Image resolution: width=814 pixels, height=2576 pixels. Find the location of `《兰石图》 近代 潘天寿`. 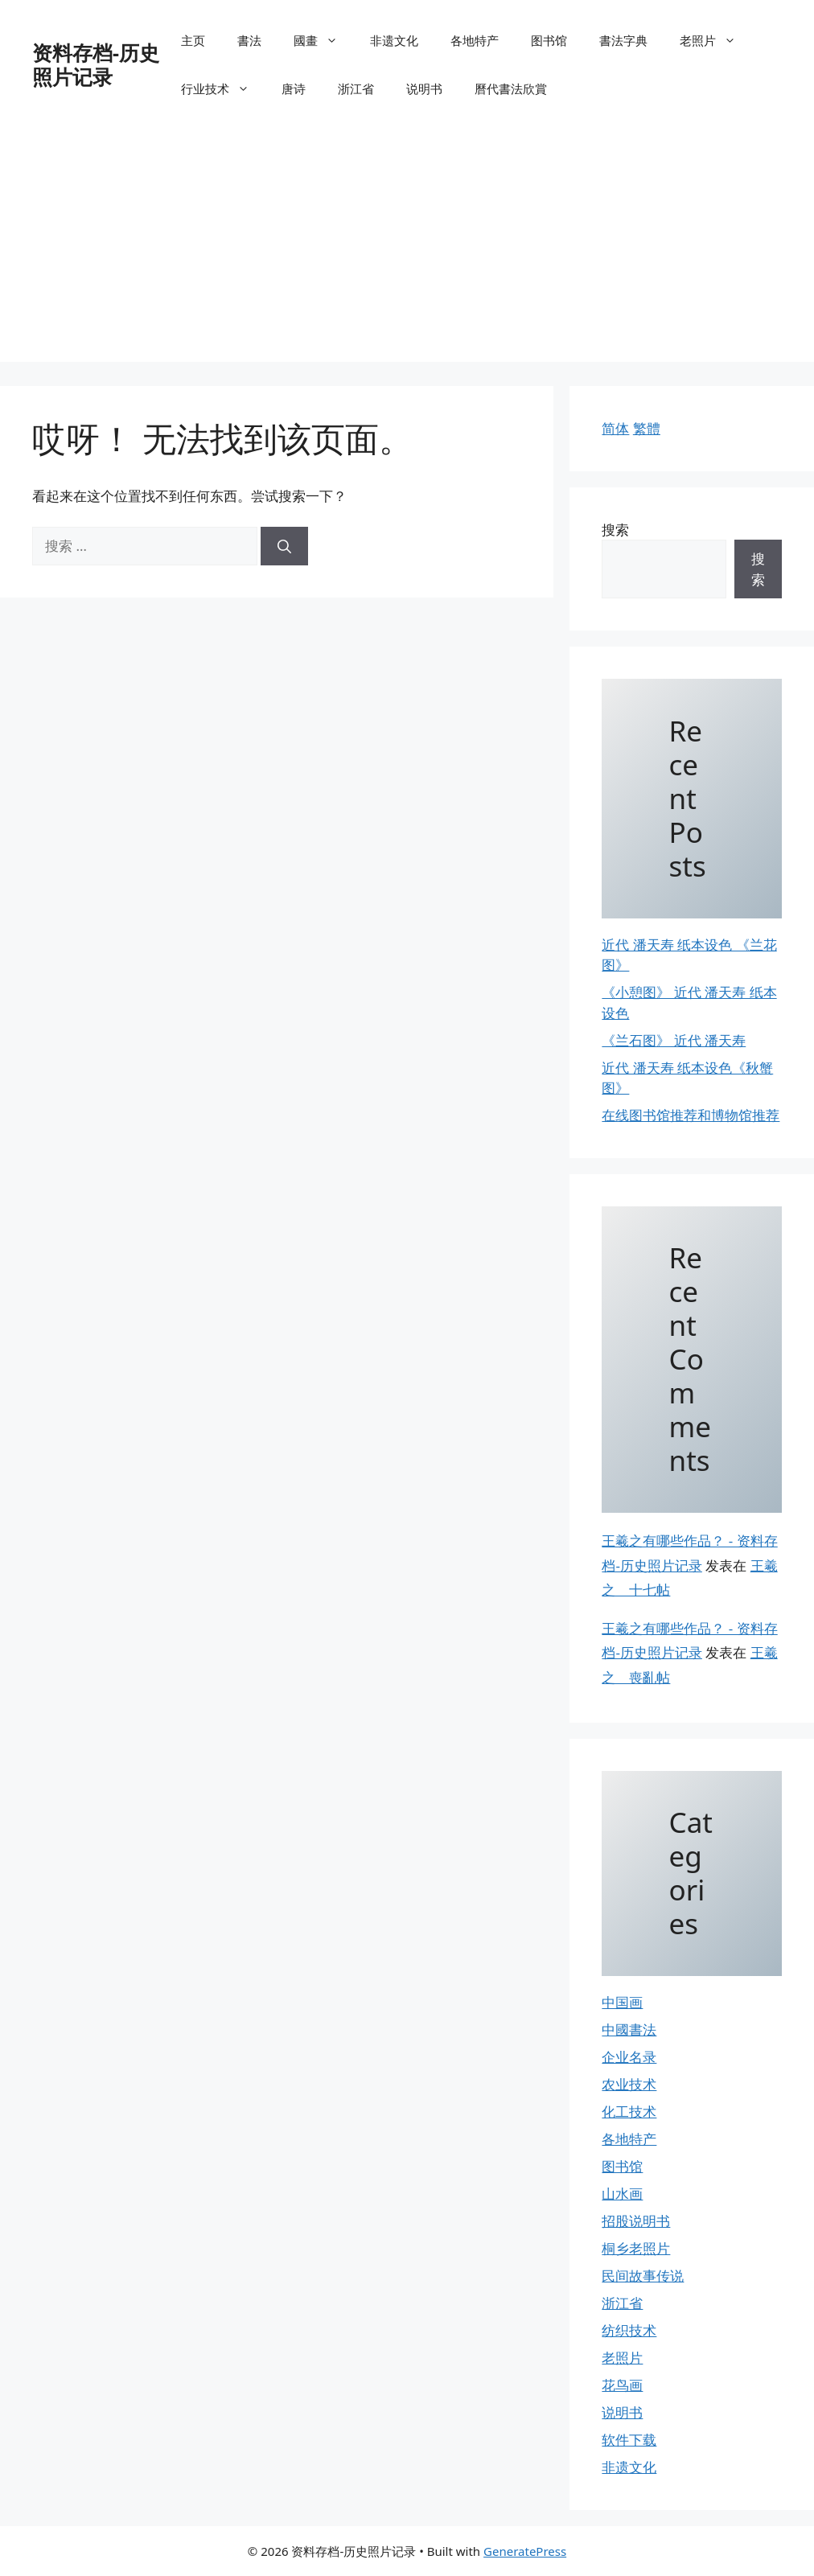

《兰石图》 近代 潘天寿 is located at coordinates (674, 1040).